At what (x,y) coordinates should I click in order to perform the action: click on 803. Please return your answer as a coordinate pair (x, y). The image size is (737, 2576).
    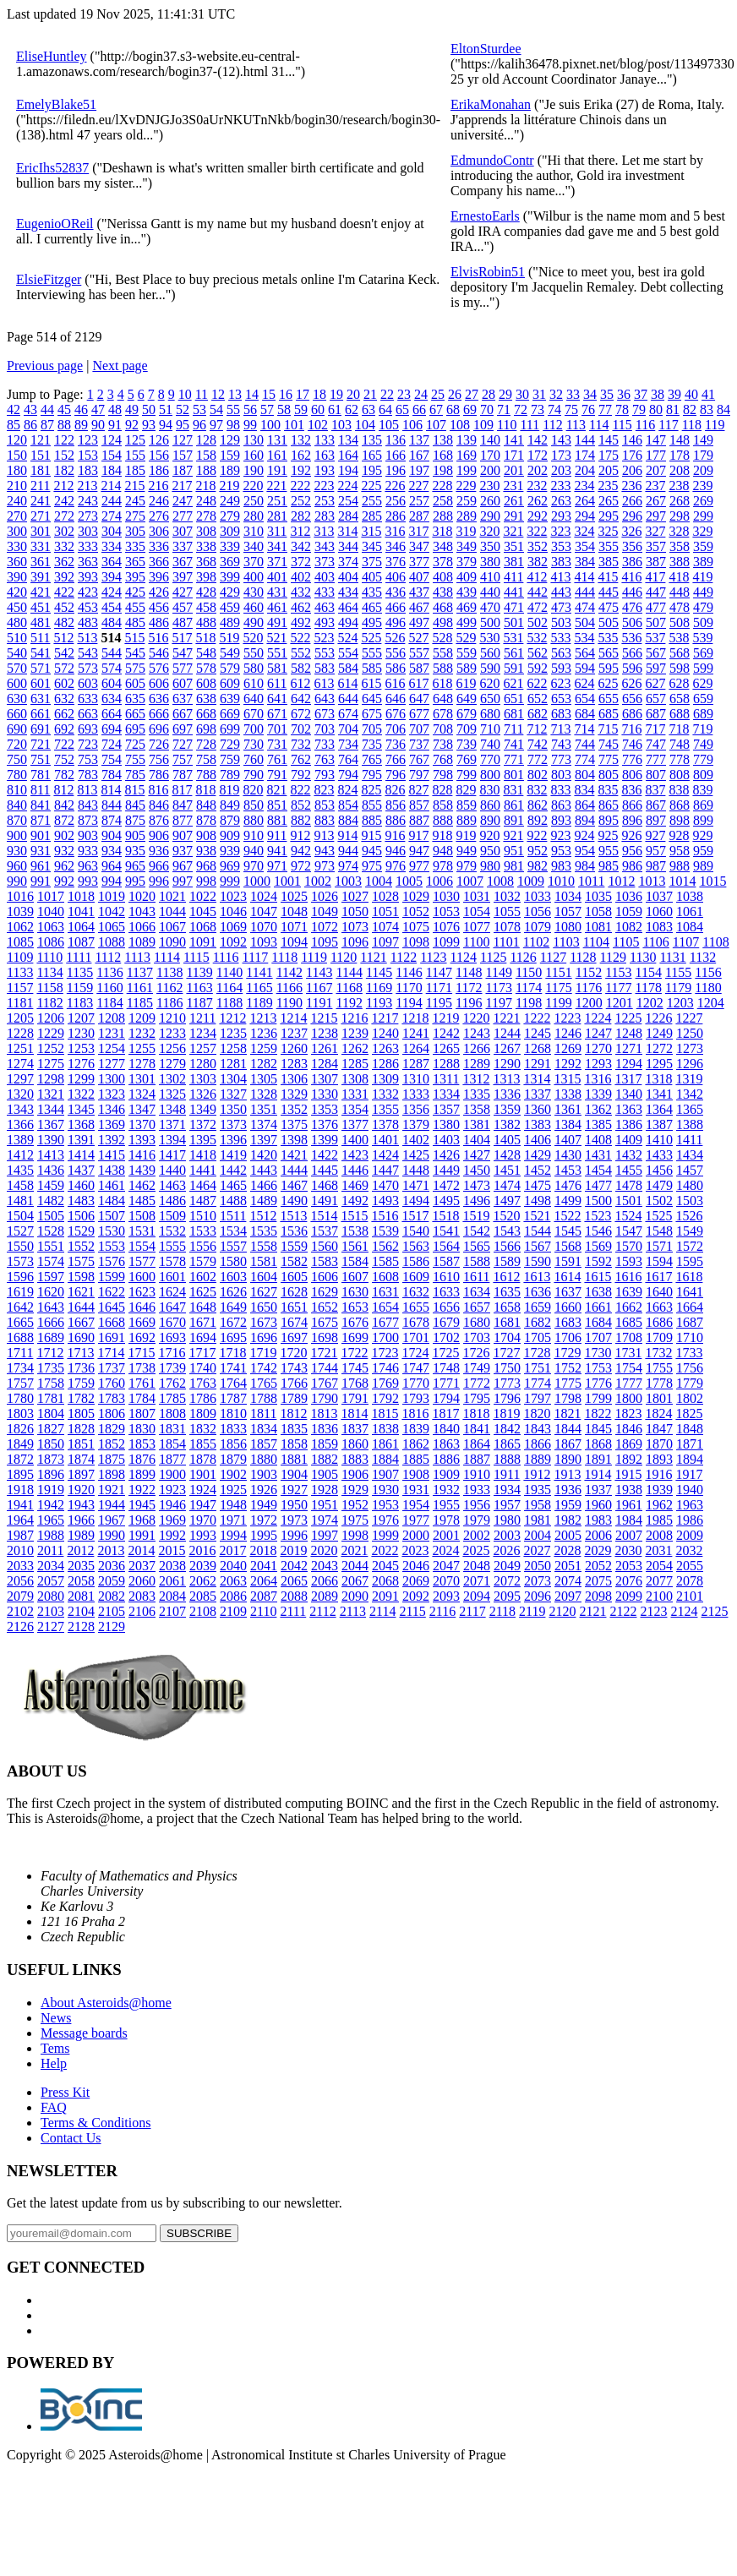
    Looking at the image, I should click on (561, 774).